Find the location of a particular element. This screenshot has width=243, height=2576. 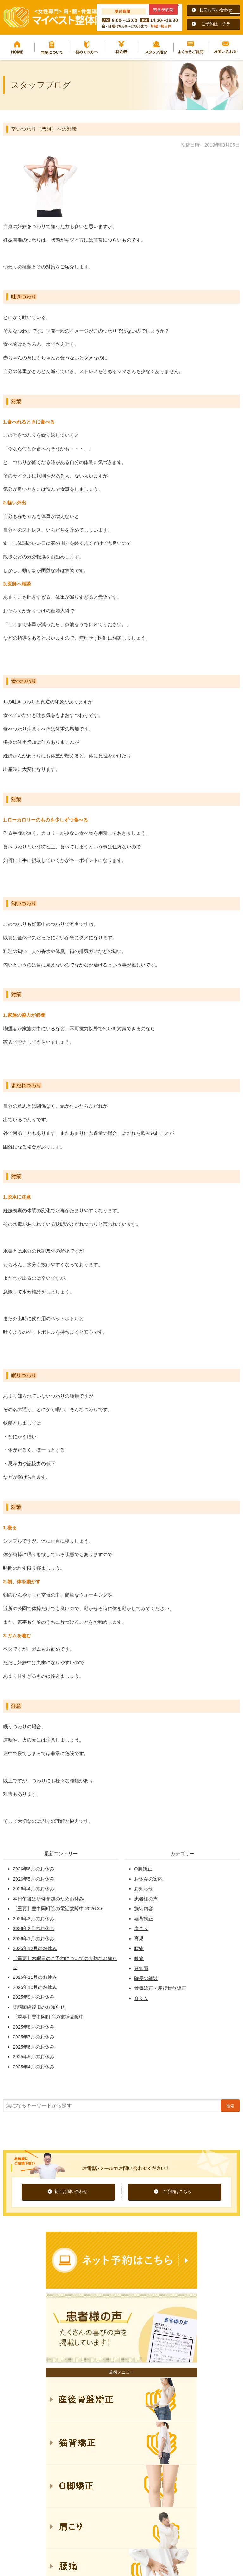

当院について is located at coordinates (52, 47).